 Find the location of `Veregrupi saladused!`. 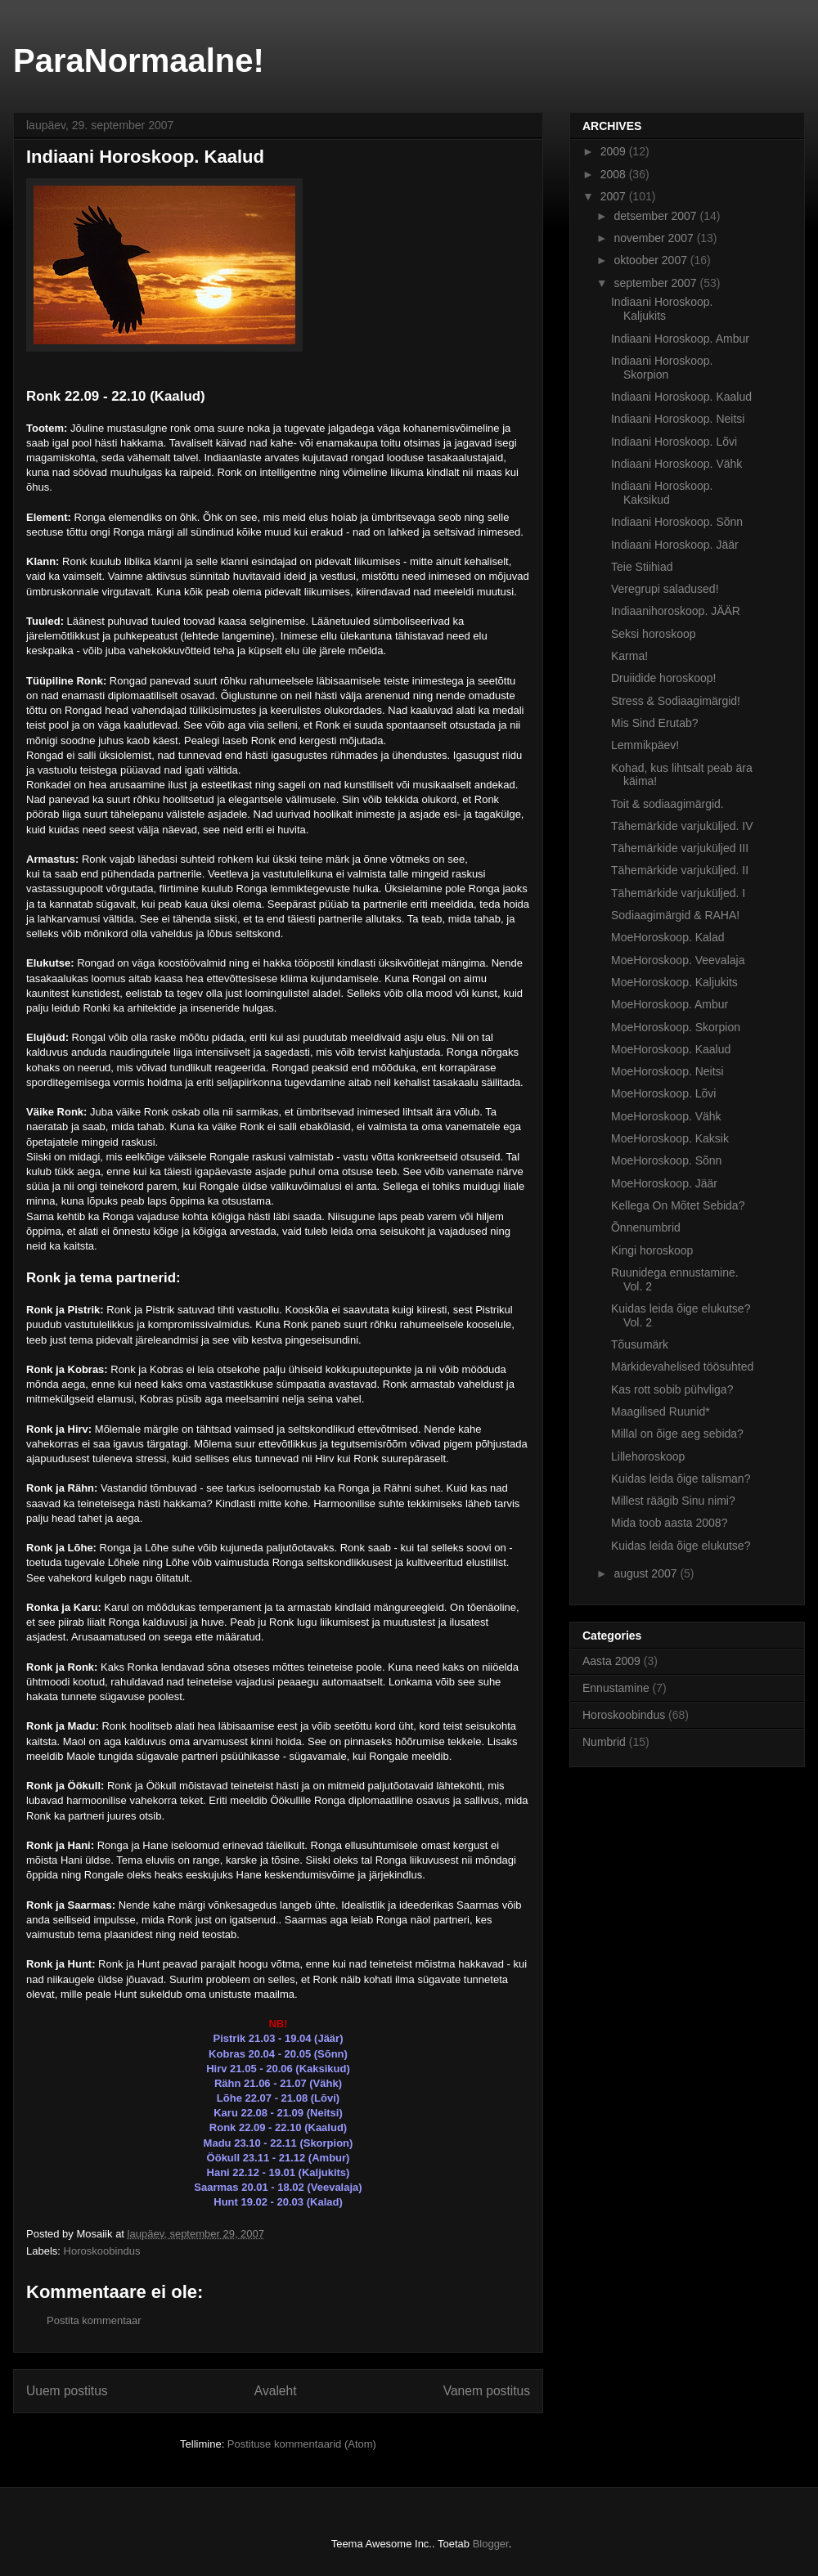

Veregrupi saladused! is located at coordinates (665, 588).